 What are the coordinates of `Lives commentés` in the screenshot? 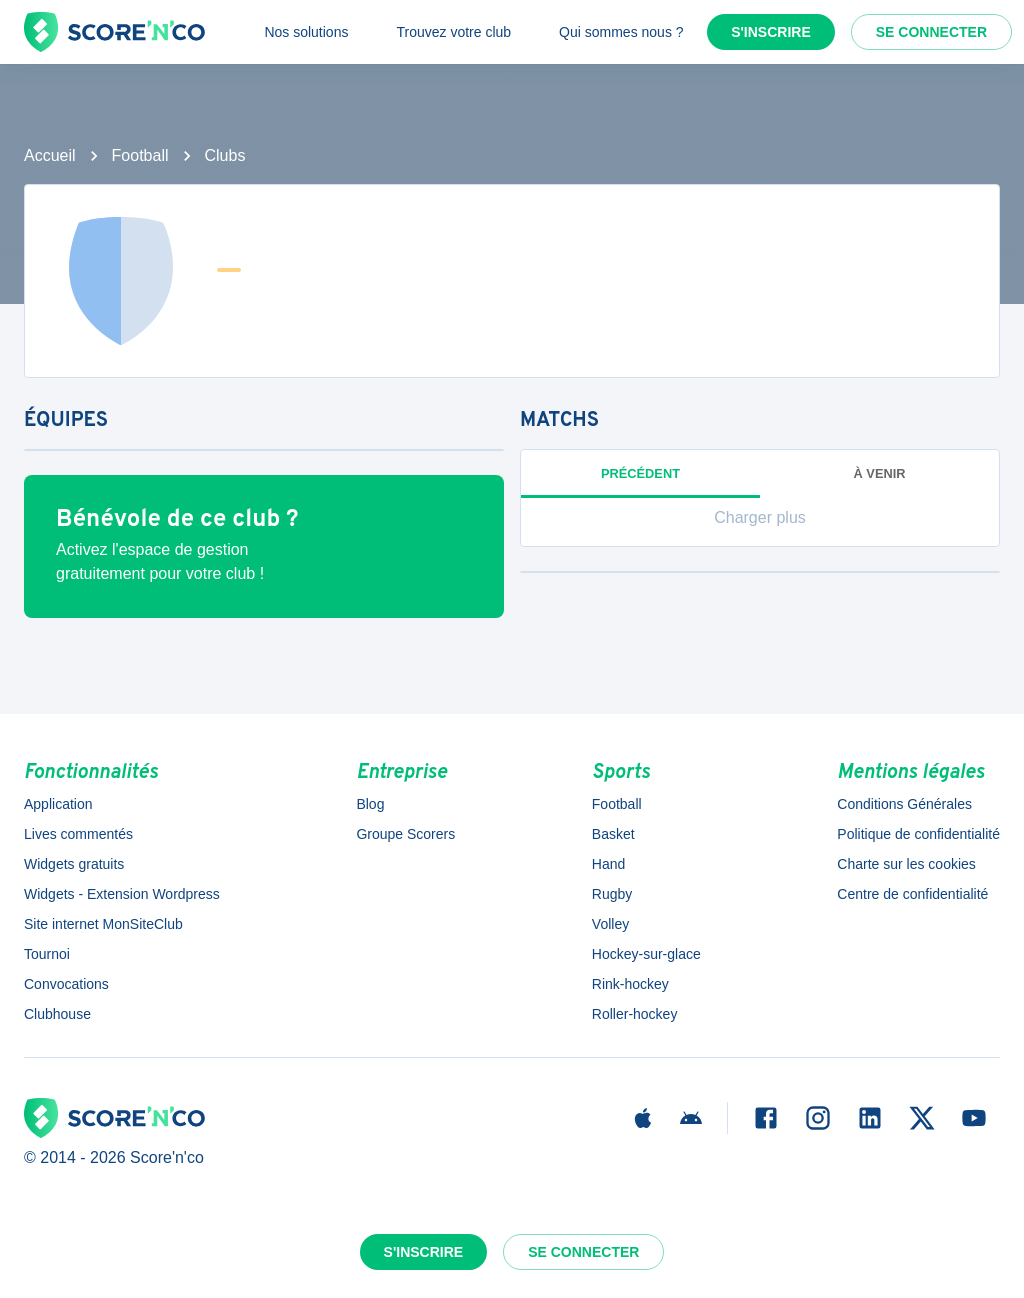 It's located at (78, 834).